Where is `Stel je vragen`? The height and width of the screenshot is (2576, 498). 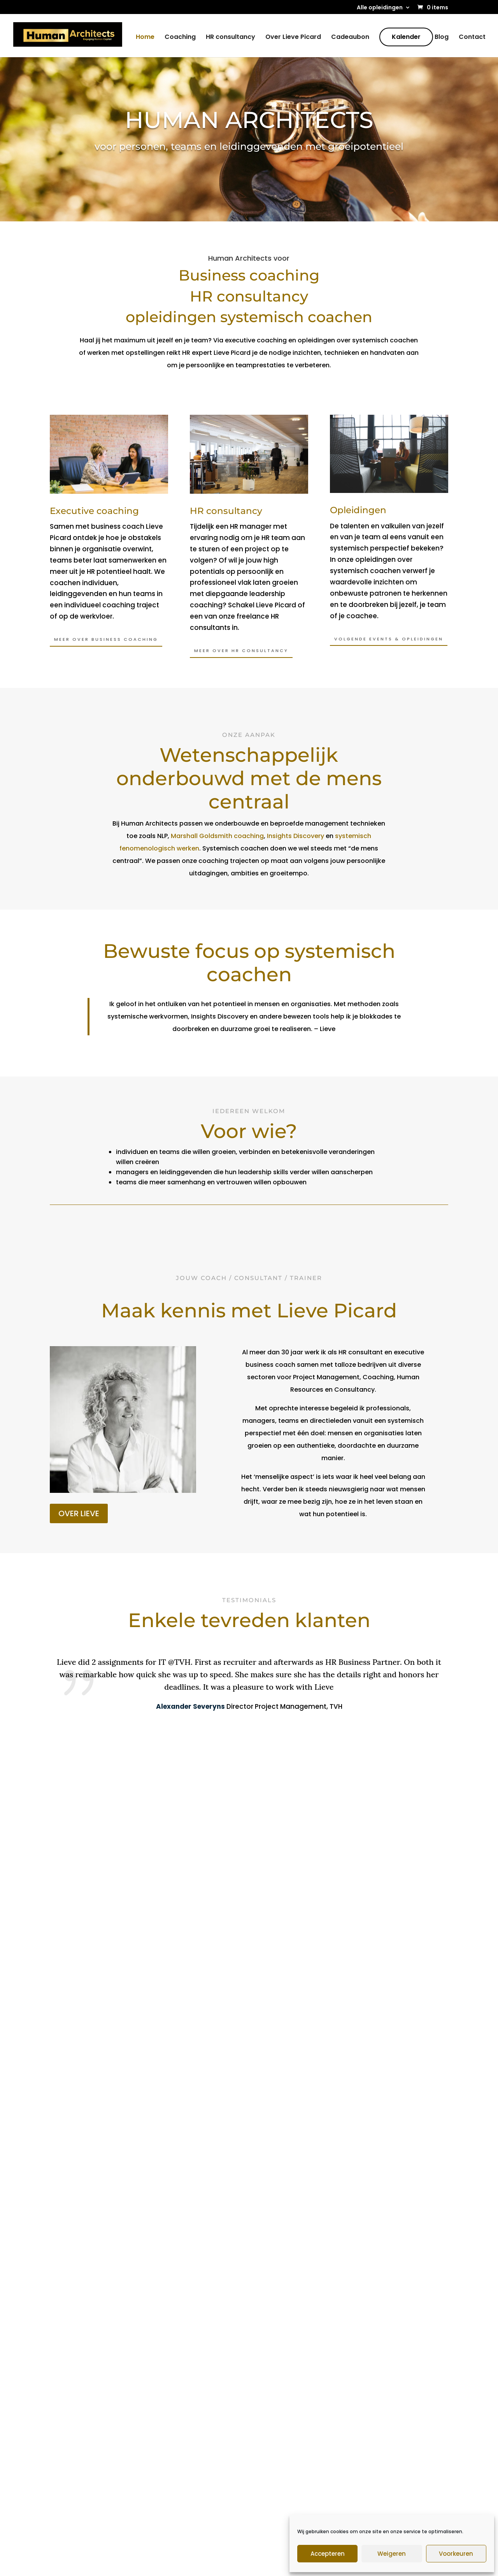 Stel je vragen is located at coordinates (249, 2145).